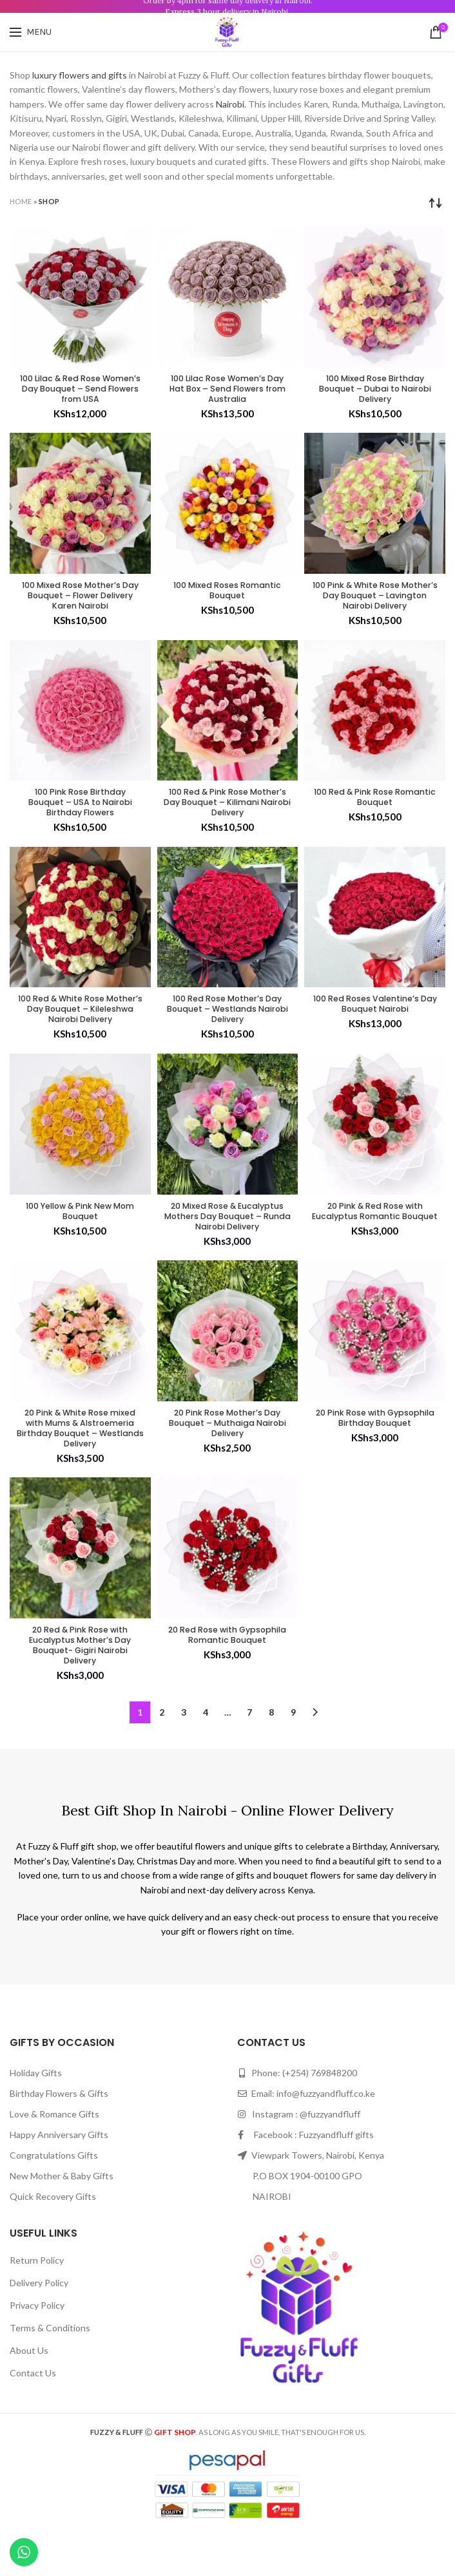 The height and width of the screenshot is (2576, 455). I want to click on Instagram : @fuzzyandfluff, so click(298, 2157).